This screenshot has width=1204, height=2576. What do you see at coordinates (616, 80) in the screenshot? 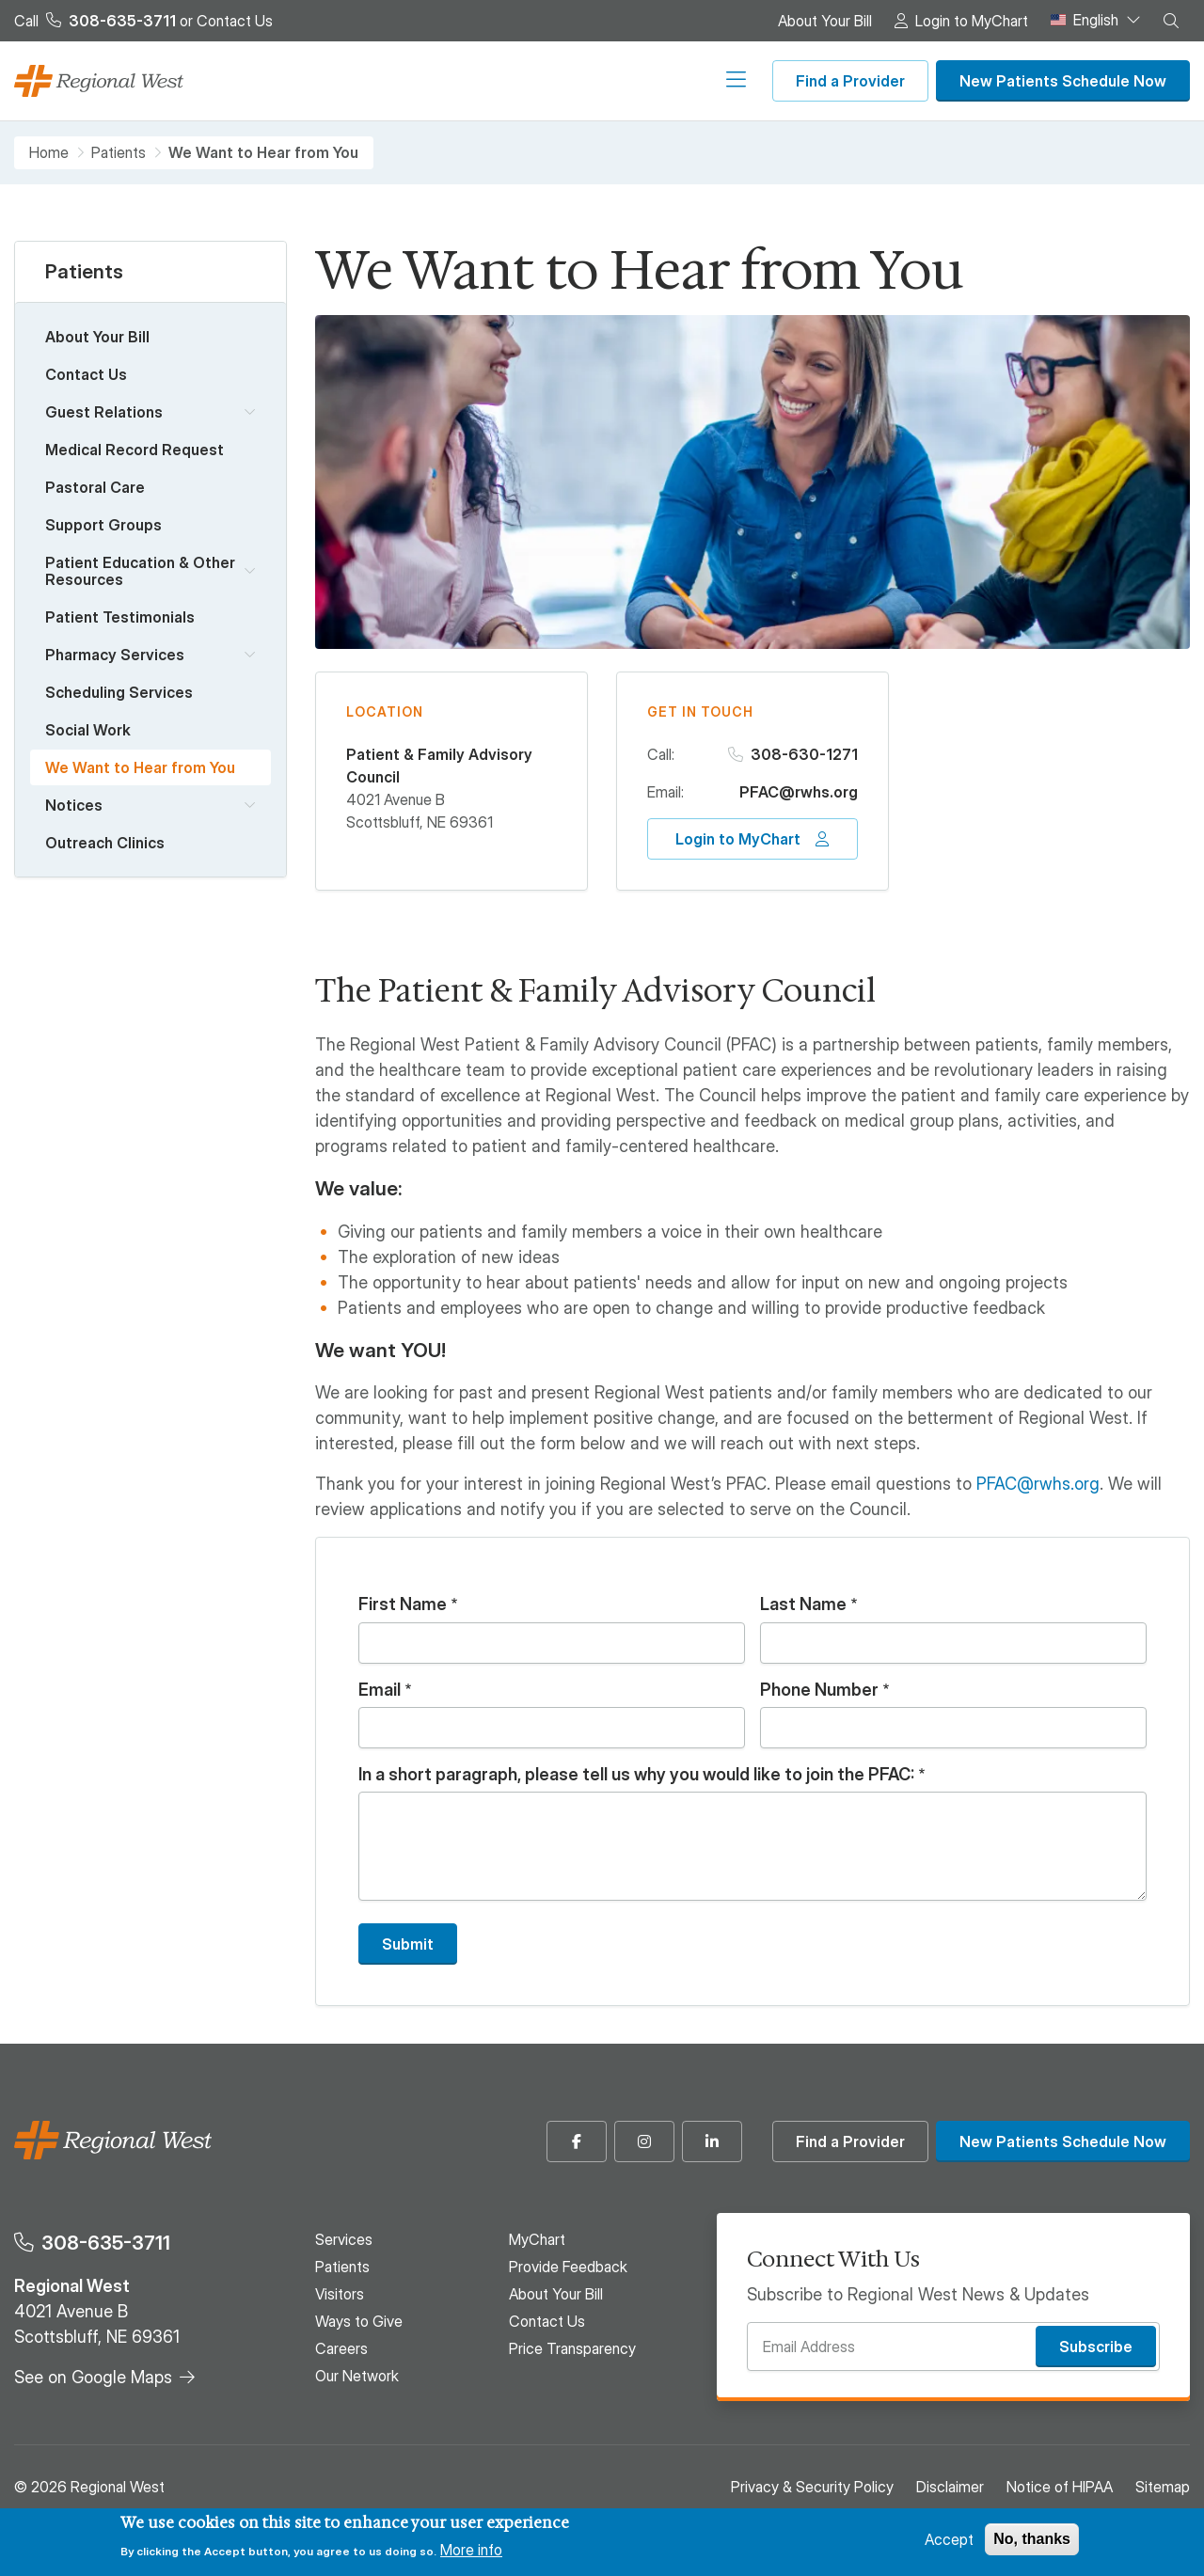
I see `Careers` at bounding box center [616, 80].